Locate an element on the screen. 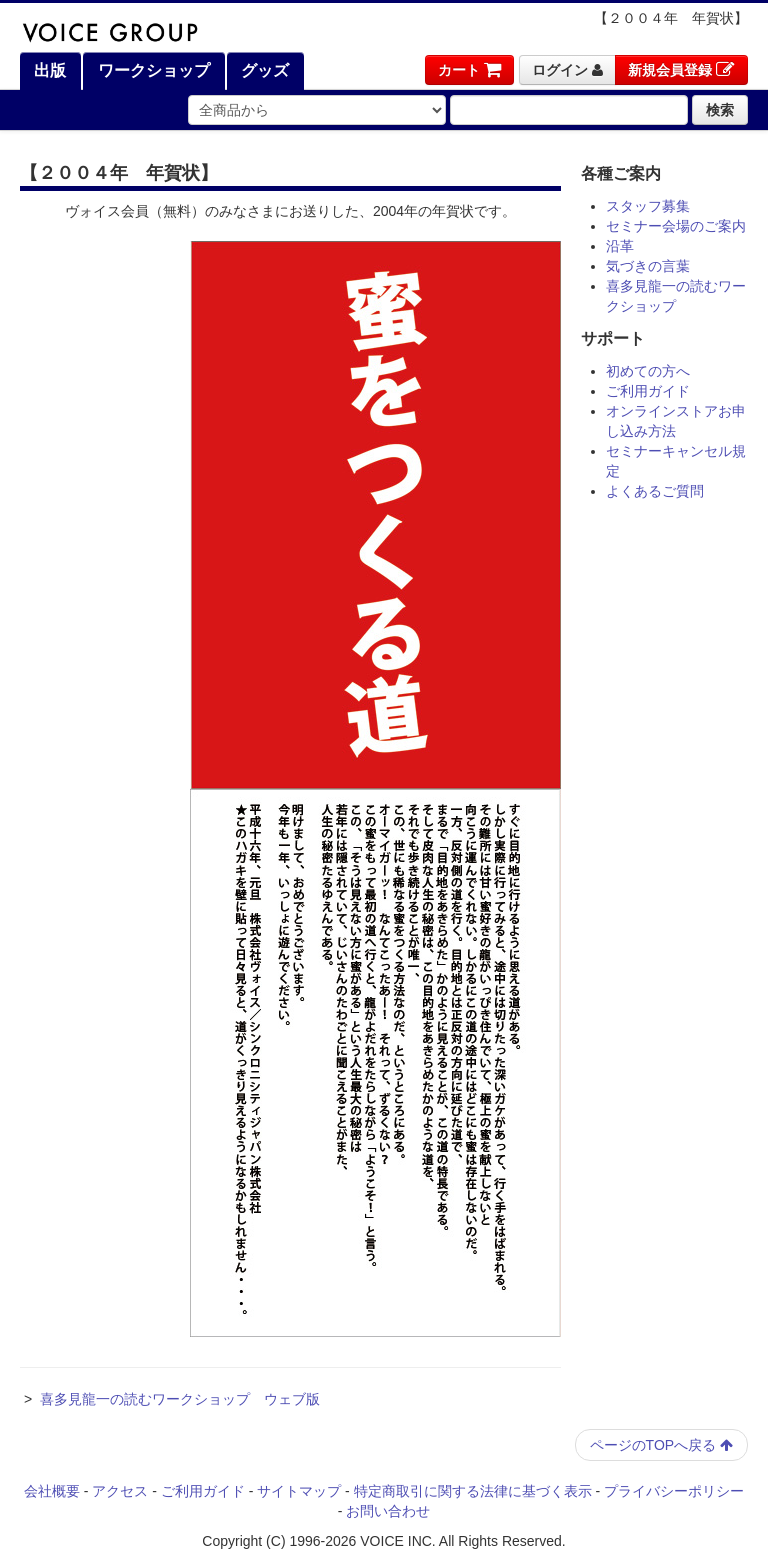 This screenshot has width=768, height=1561. ワークショップ is located at coordinates (151, 70).